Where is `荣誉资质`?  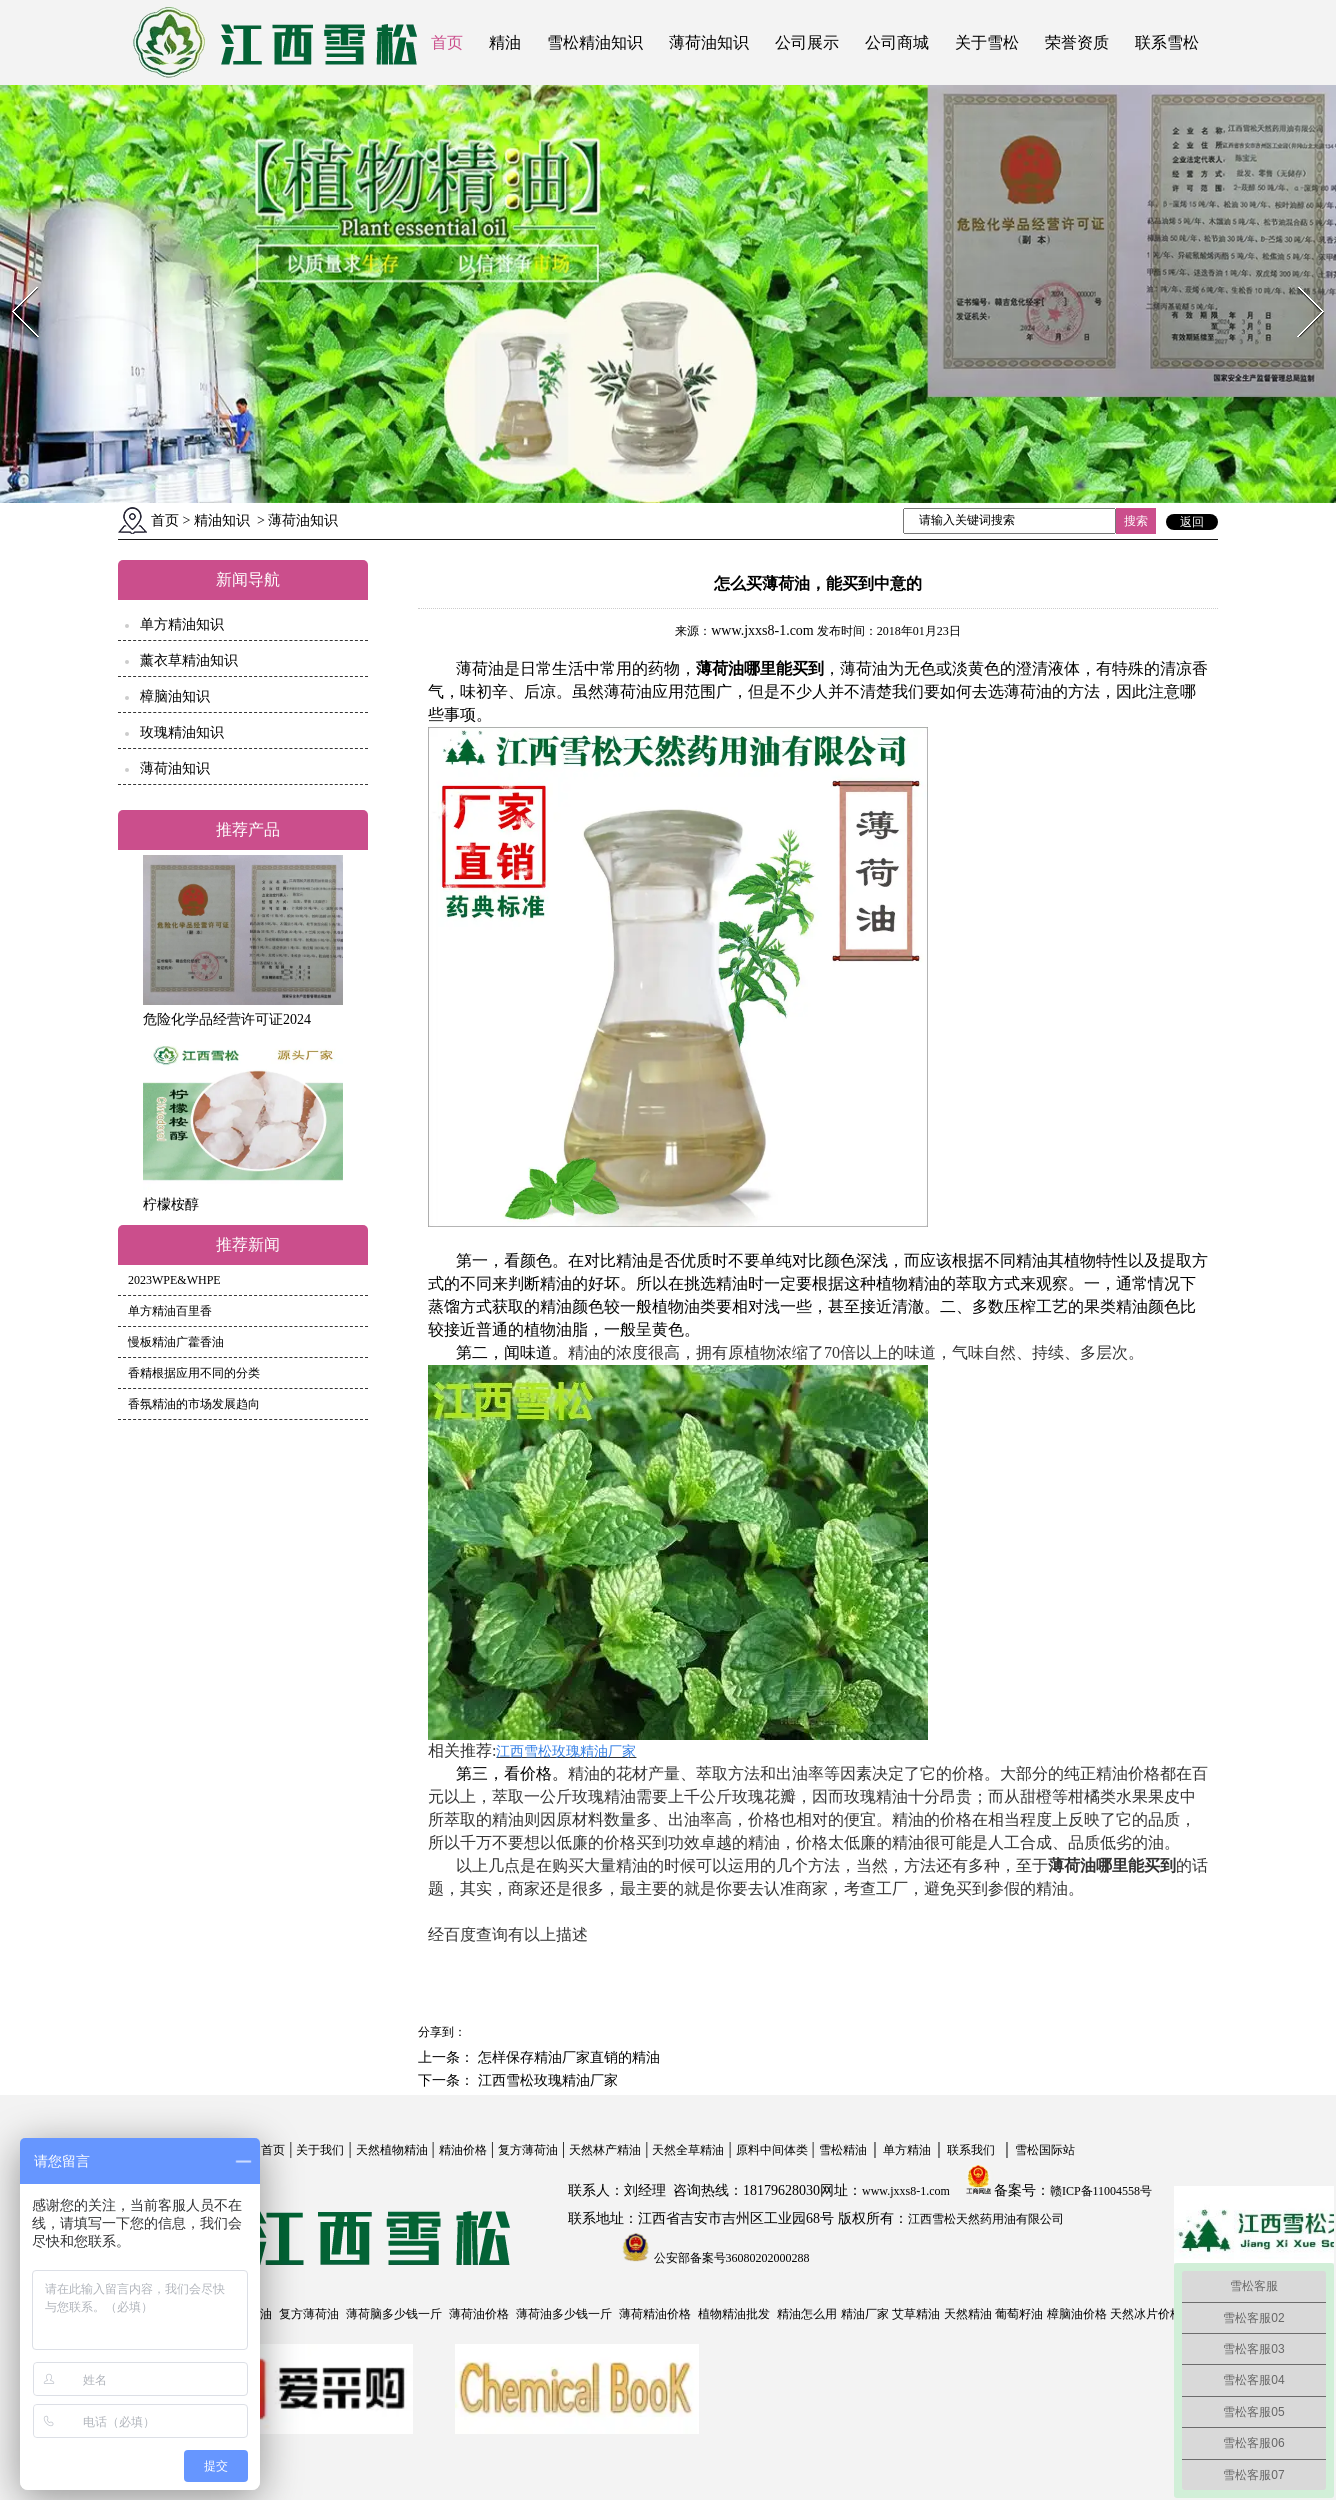 荣誉资质 is located at coordinates (1077, 42).